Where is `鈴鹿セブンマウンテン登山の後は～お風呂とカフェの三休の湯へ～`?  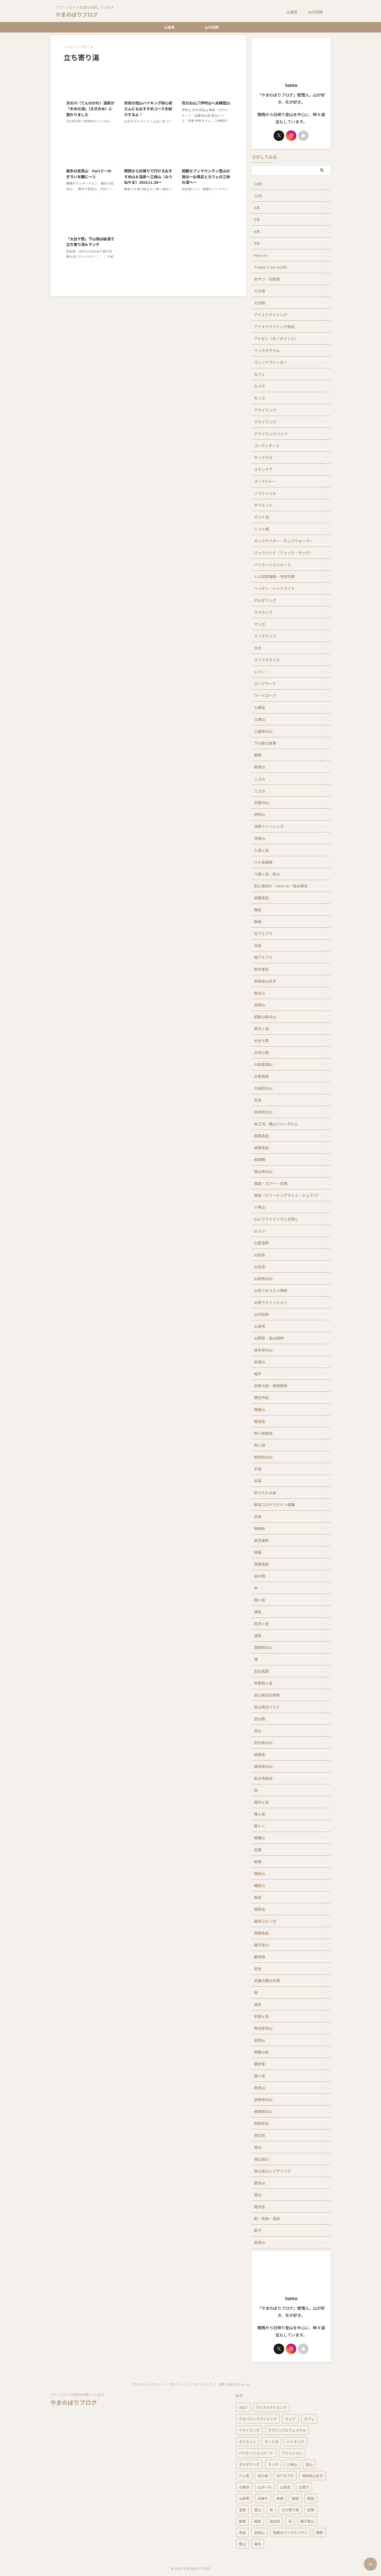 鈴鹿セブンマウンテン登山の後は～お風呂とカフェの三休の湯へ～ is located at coordinates (206, 176).